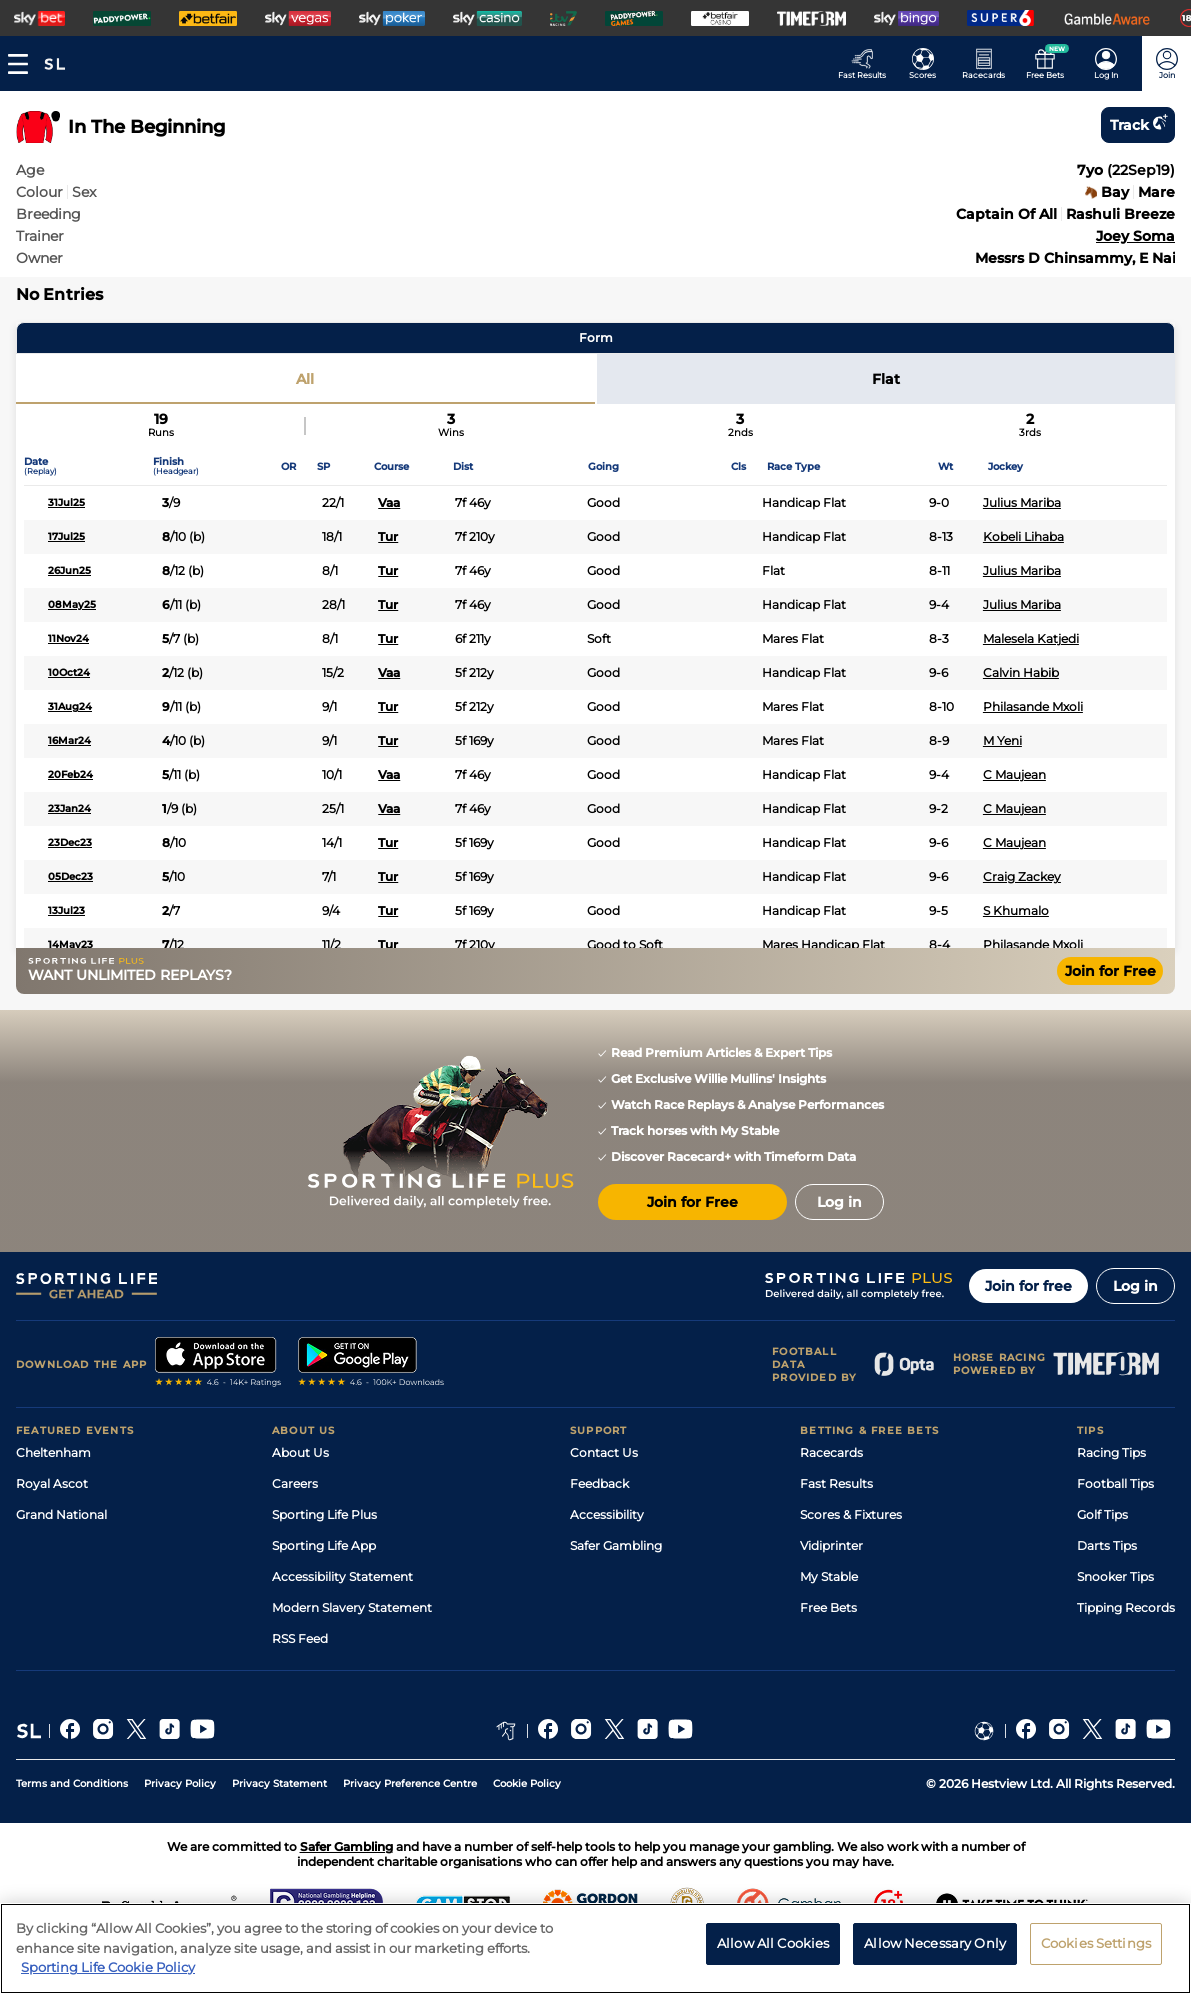 Image resolution: width=1191 pixels, height=1994 pixels. What do you see at coordinates (851, 1514) in the screenshot?
I see `Scores & Fixtures` at bounding box center [851, 1514].